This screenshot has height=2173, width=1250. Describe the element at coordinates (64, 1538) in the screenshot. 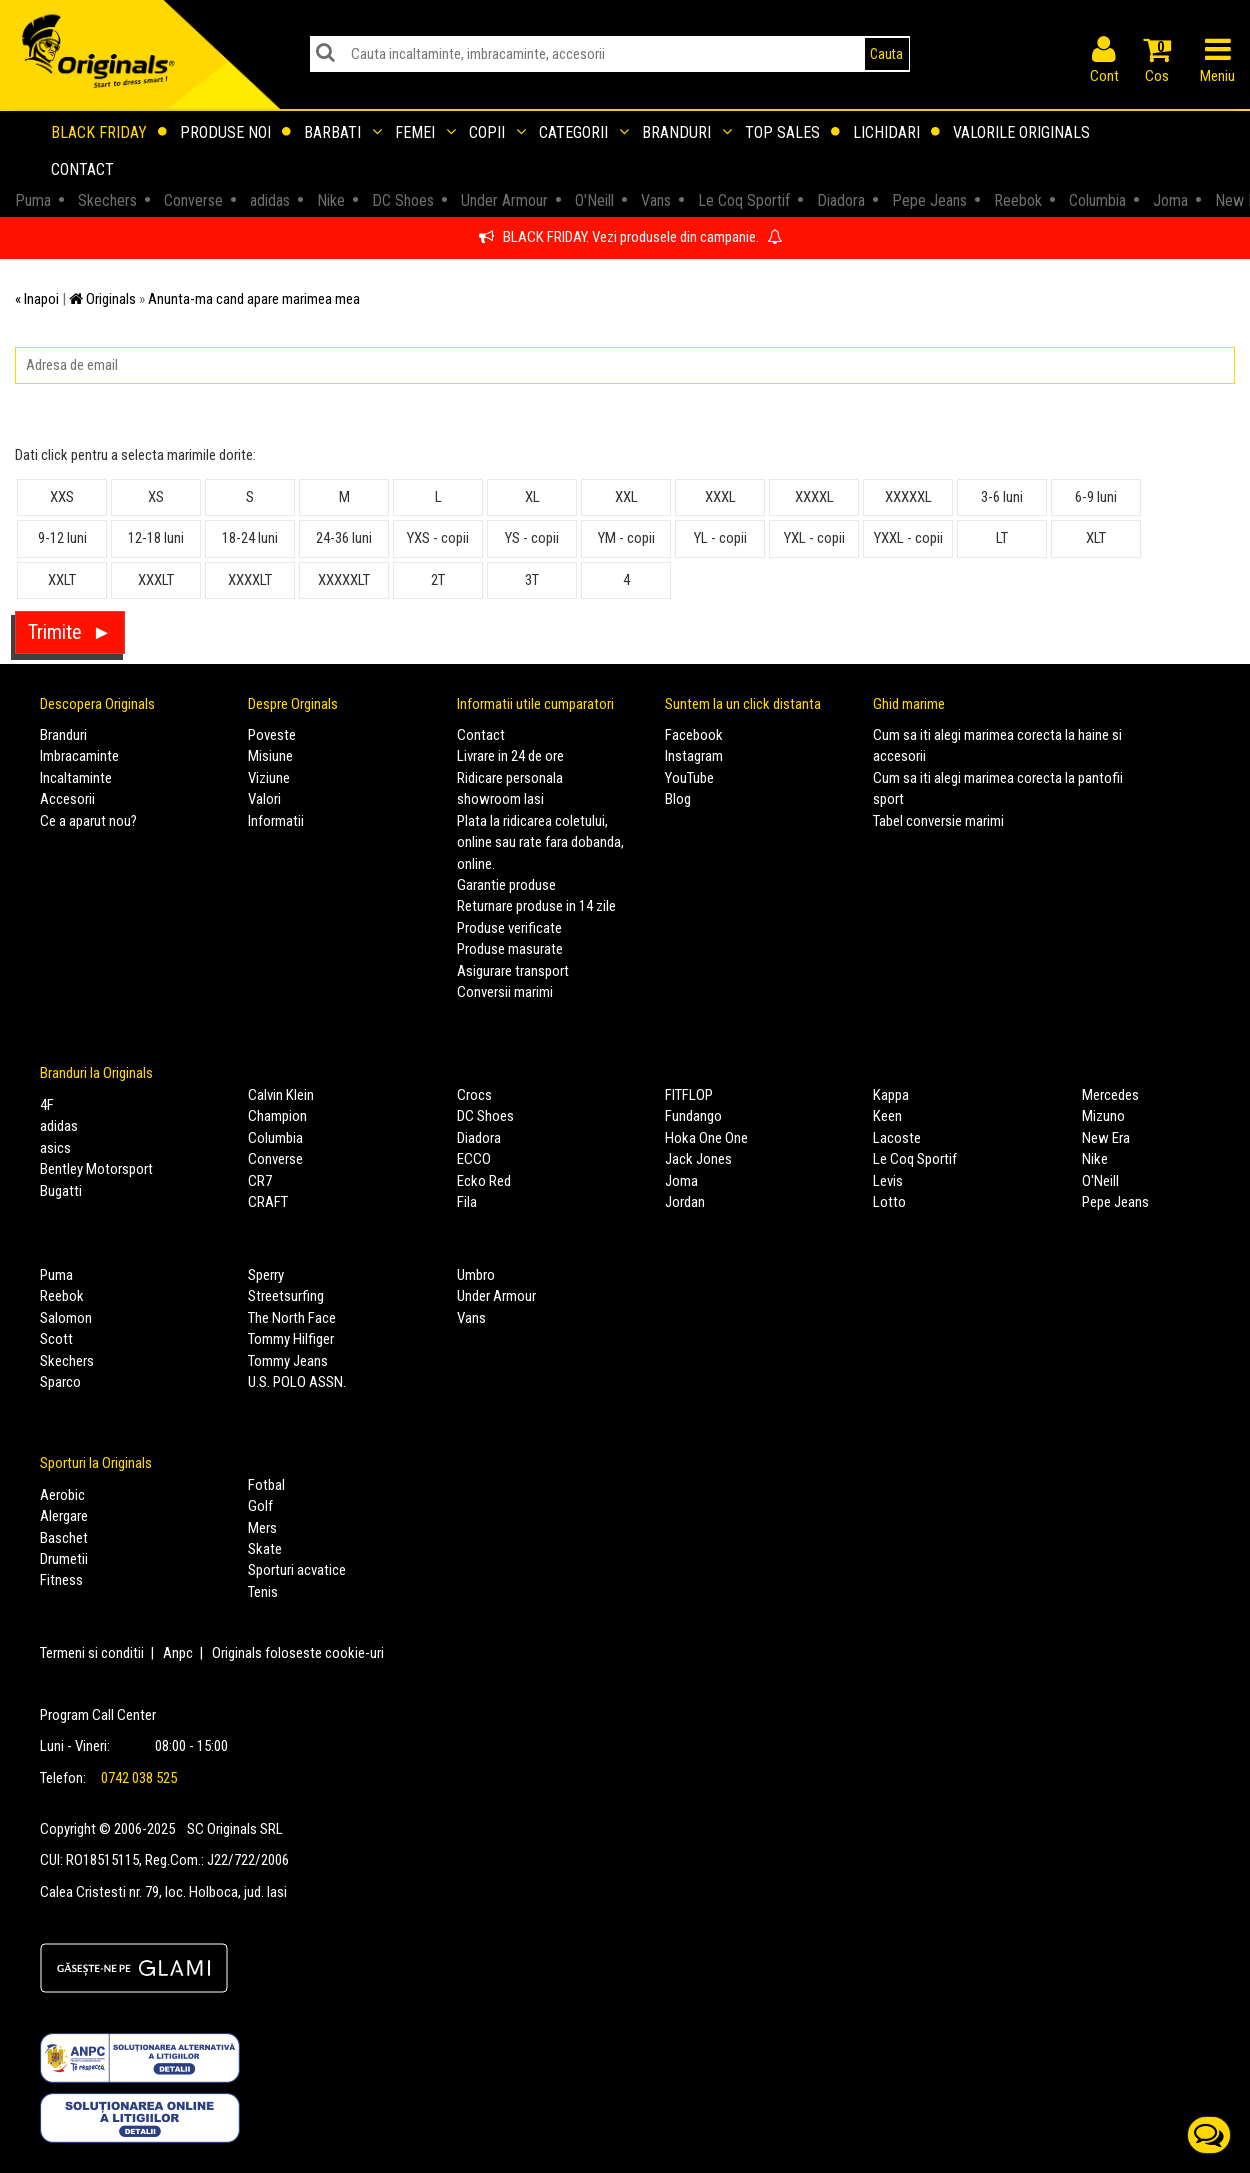

I see `Baschet` at that location.